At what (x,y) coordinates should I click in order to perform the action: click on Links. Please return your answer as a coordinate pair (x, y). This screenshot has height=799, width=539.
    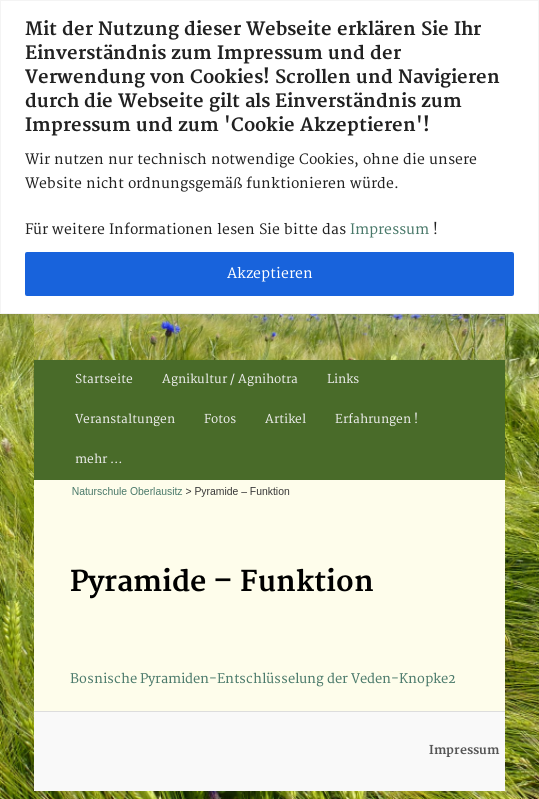
    Looking at the image, I should click on (343, 379).